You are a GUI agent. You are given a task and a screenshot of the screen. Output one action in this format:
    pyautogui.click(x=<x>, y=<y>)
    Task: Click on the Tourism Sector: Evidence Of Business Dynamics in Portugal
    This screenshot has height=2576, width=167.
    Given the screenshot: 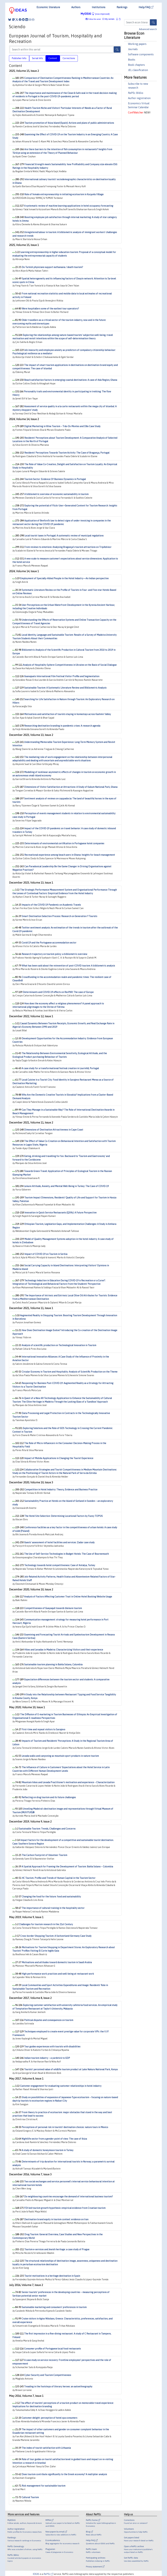 What is the action you would take?
    pyautogui.click(x=55, y=479)
    